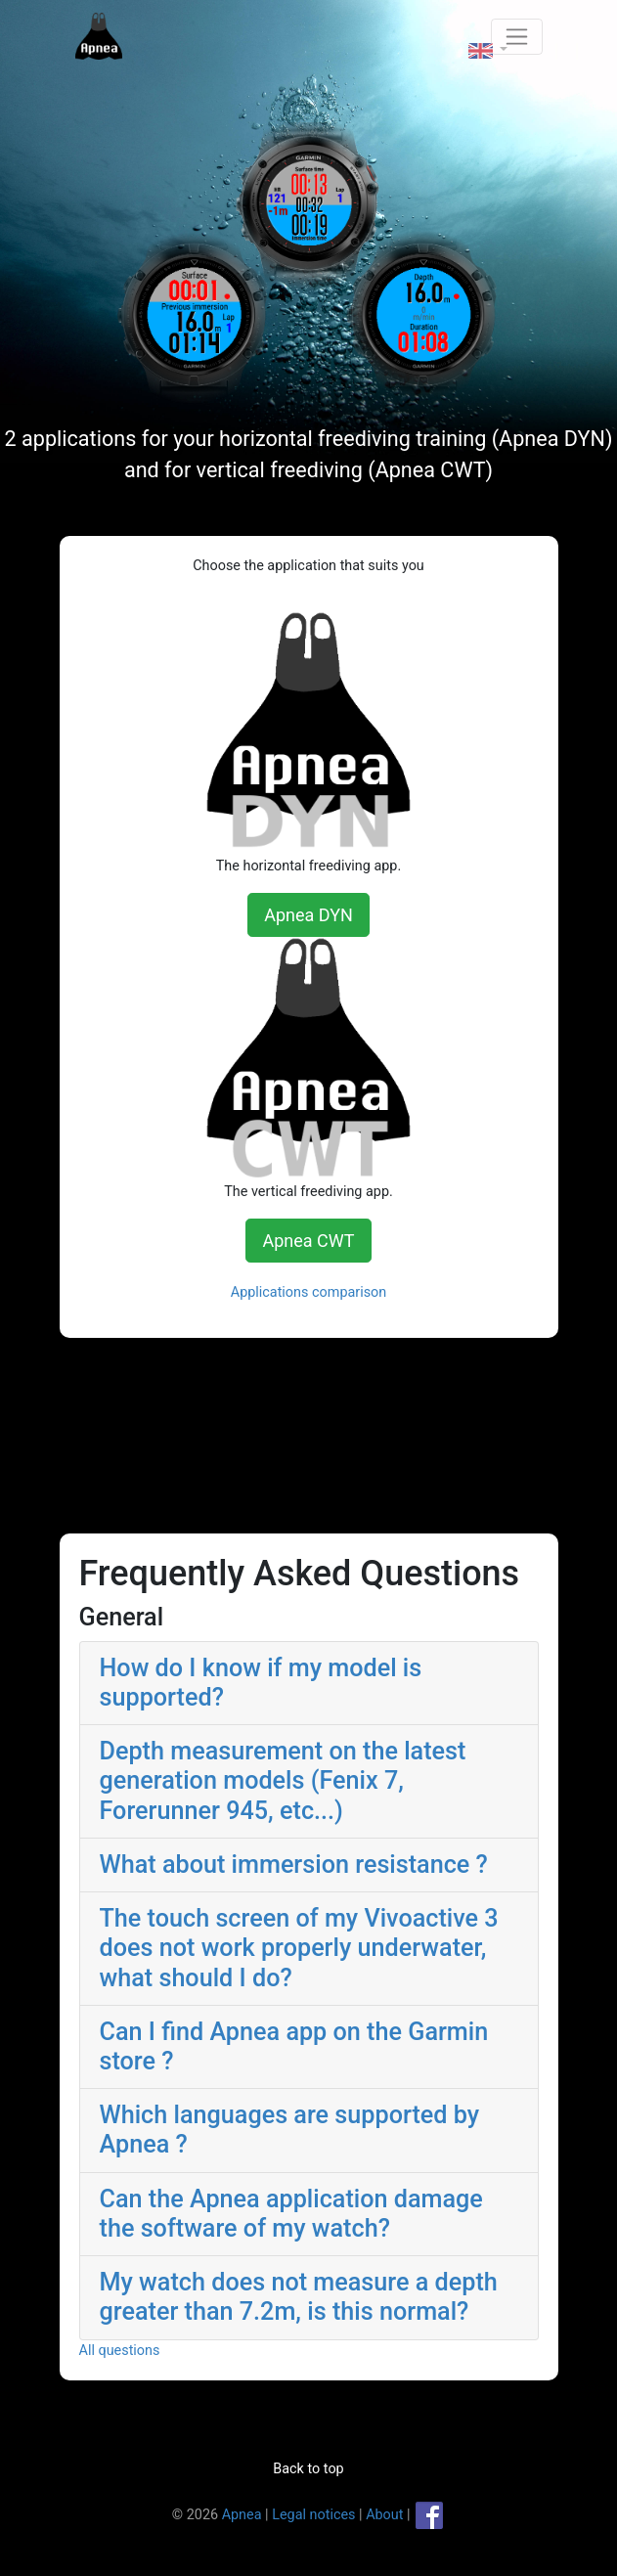  Describe the element at coordinates (308, 915) in the screenshot. I see `Apnea DYN` at that location.